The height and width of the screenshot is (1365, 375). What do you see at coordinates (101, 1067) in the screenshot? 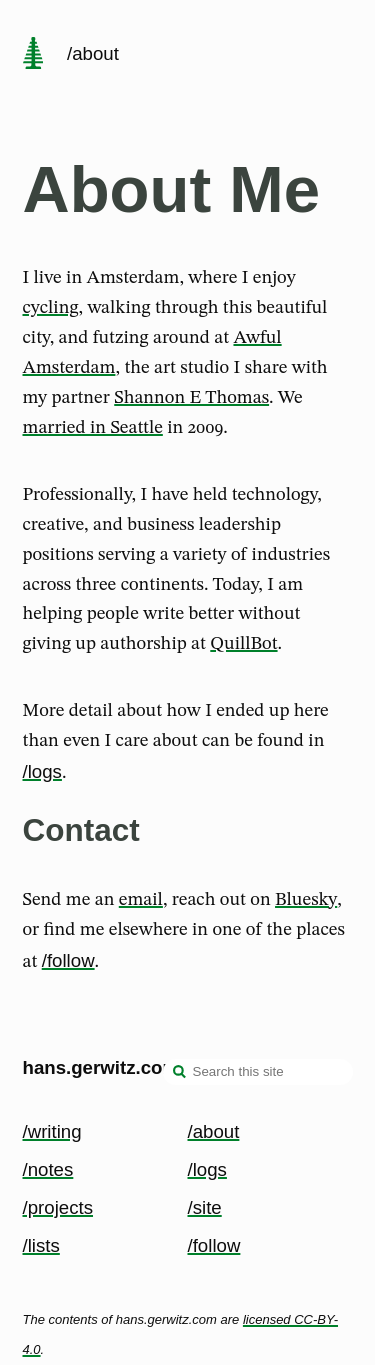
I see `hans.gerwitz.com` at bounding box center [101, 1067].